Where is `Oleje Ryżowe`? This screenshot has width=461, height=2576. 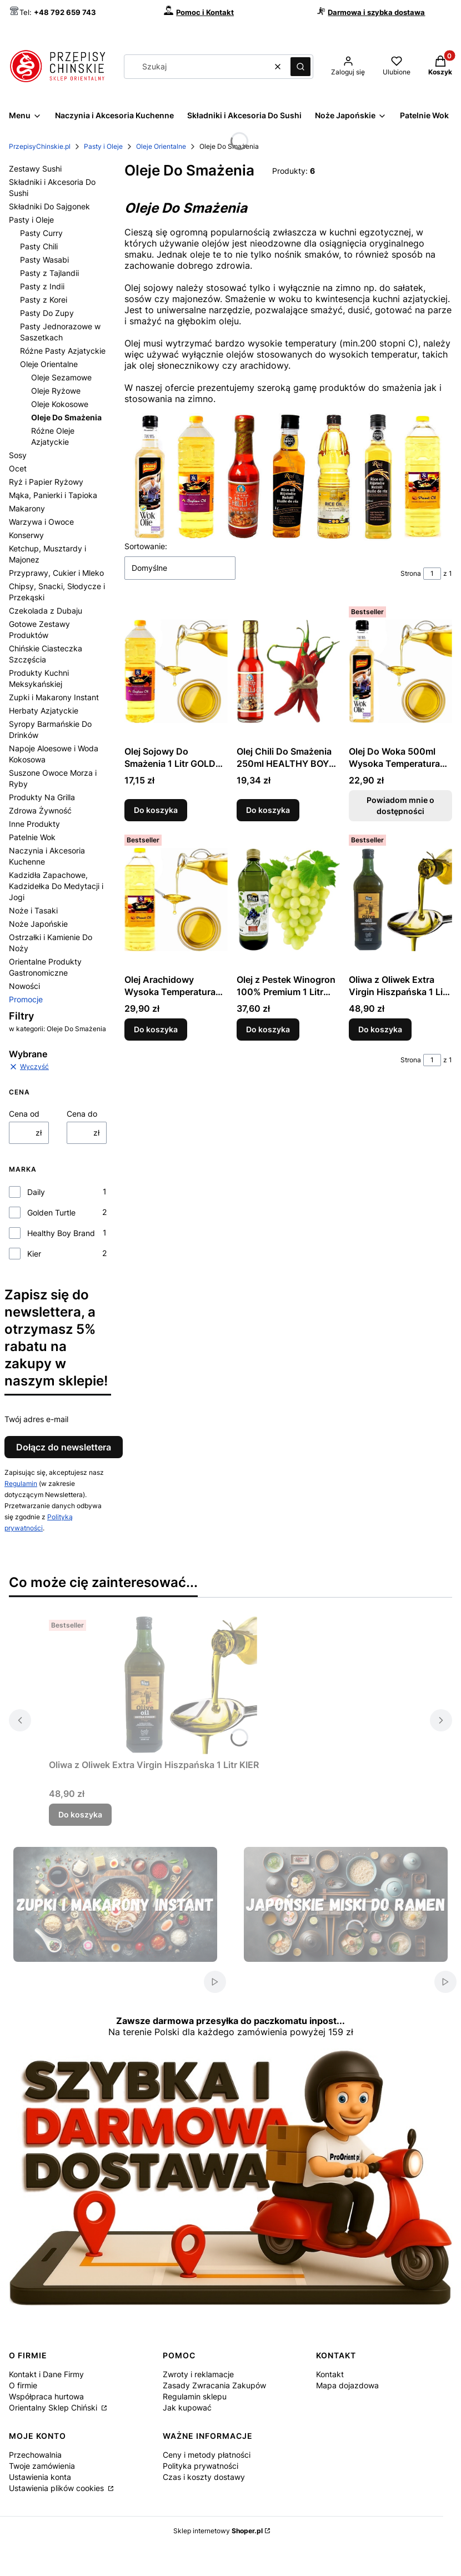
Oleje Ryżowe is located at coordinates (56, 390).